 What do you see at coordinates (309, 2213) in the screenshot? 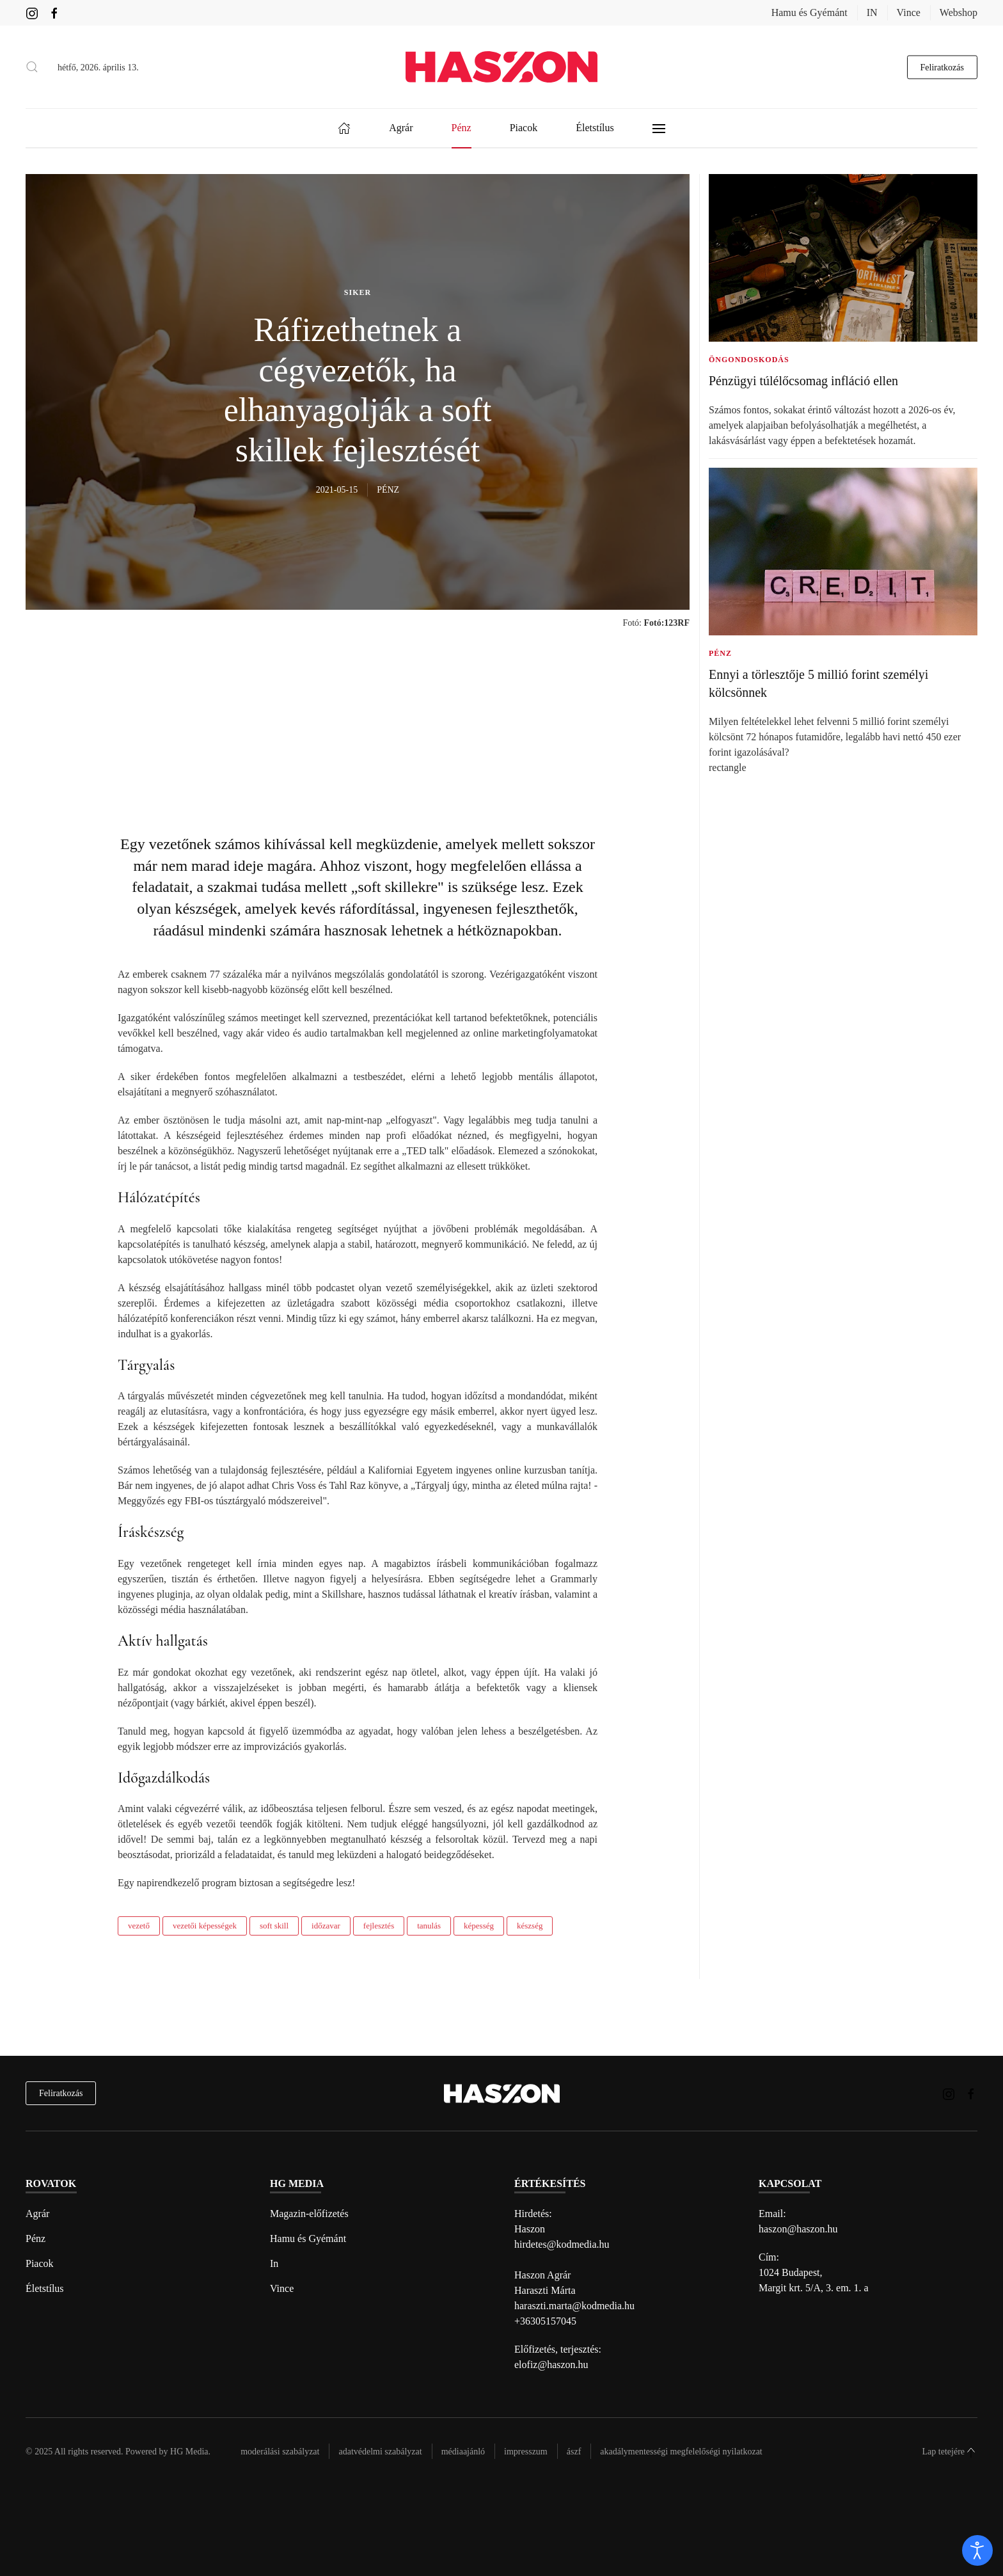
I see `Magazin-előfizetés` at bounding box center [309, 2213].